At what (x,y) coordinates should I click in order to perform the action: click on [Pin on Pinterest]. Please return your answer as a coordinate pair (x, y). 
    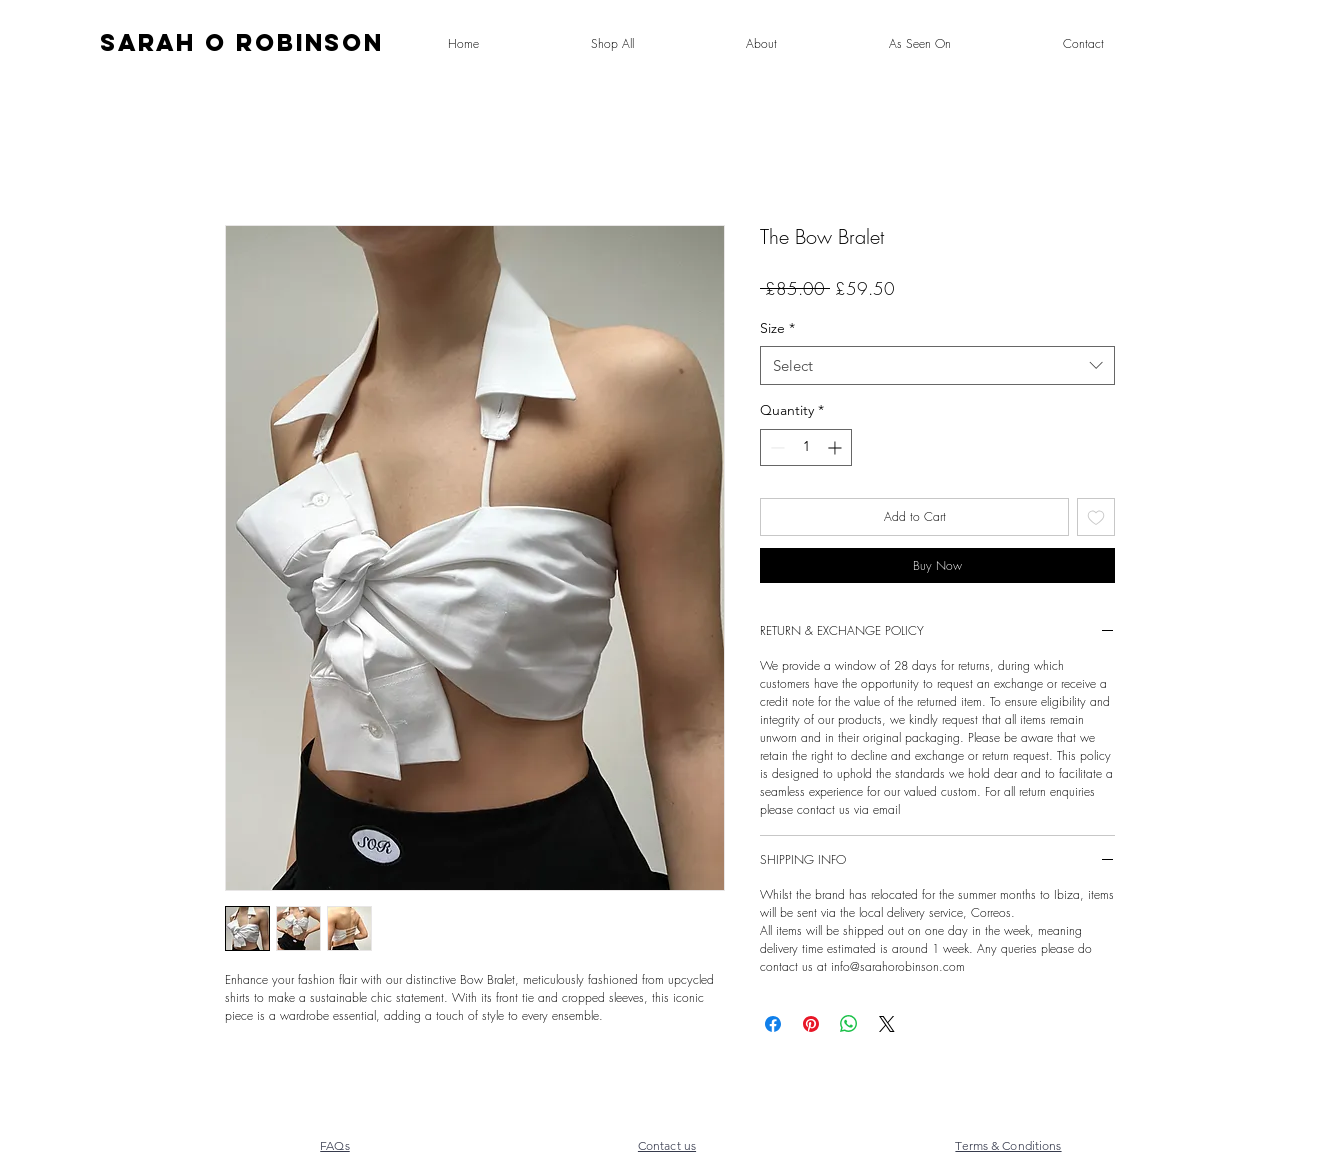
    Looking at the image, I should click on (811, 1024).